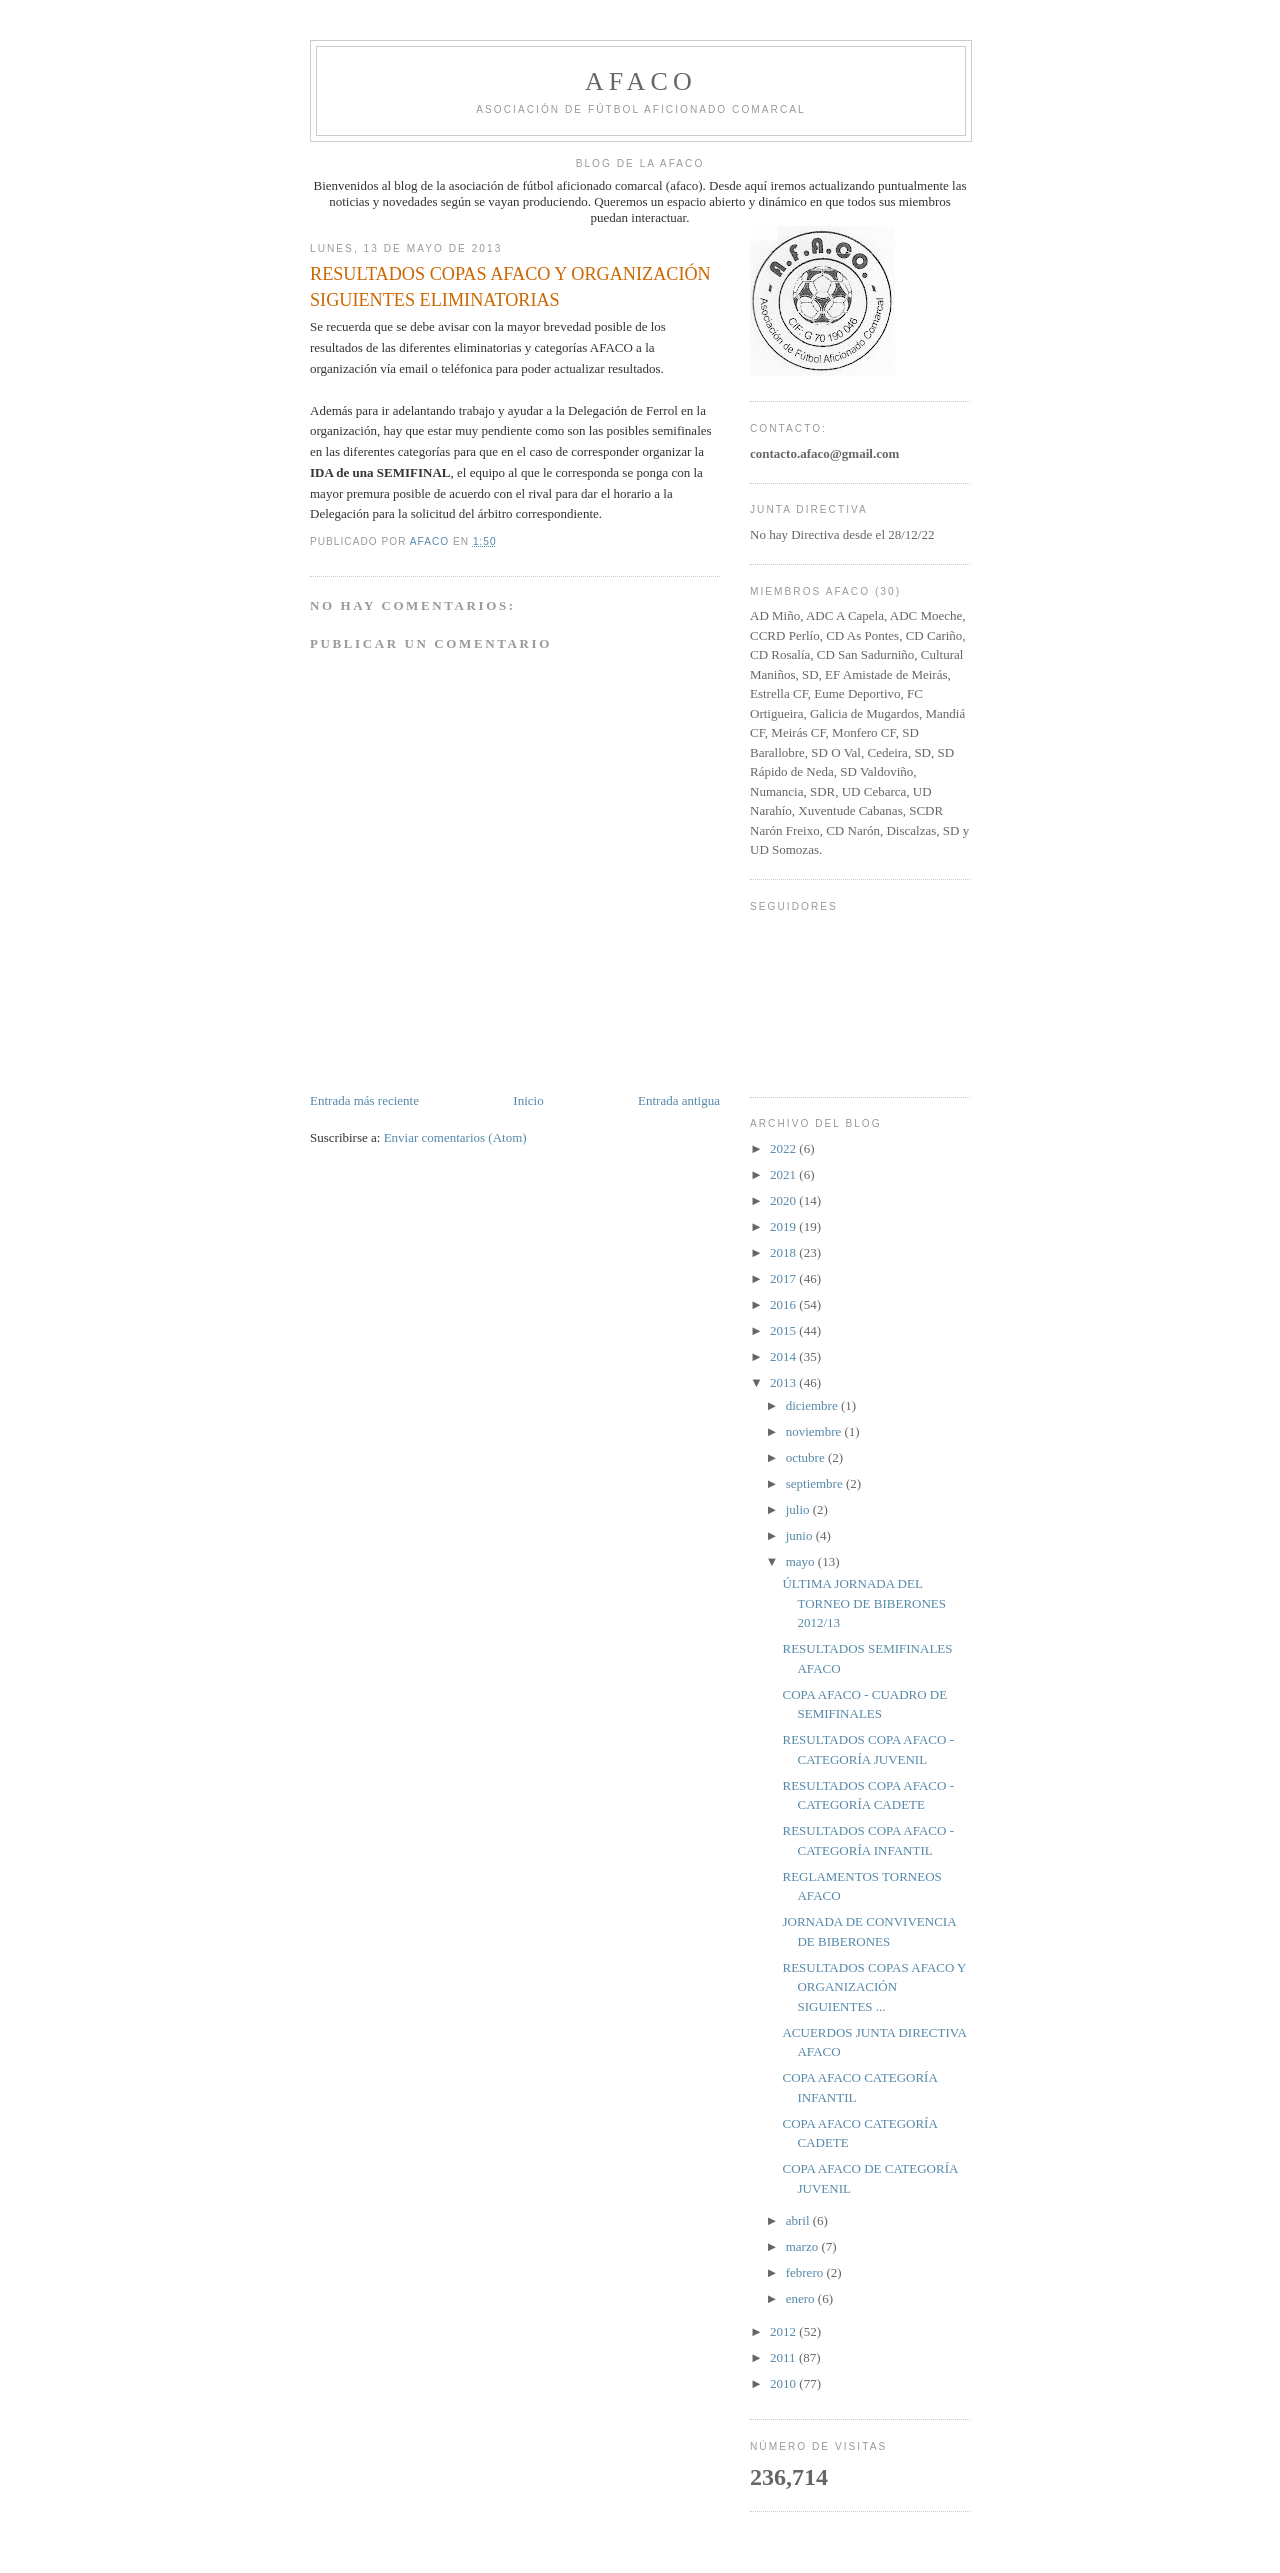  What do you see at coordinates (784, 1174) in the screenshot?
I see `2021` at bounding box center [784, 1174].